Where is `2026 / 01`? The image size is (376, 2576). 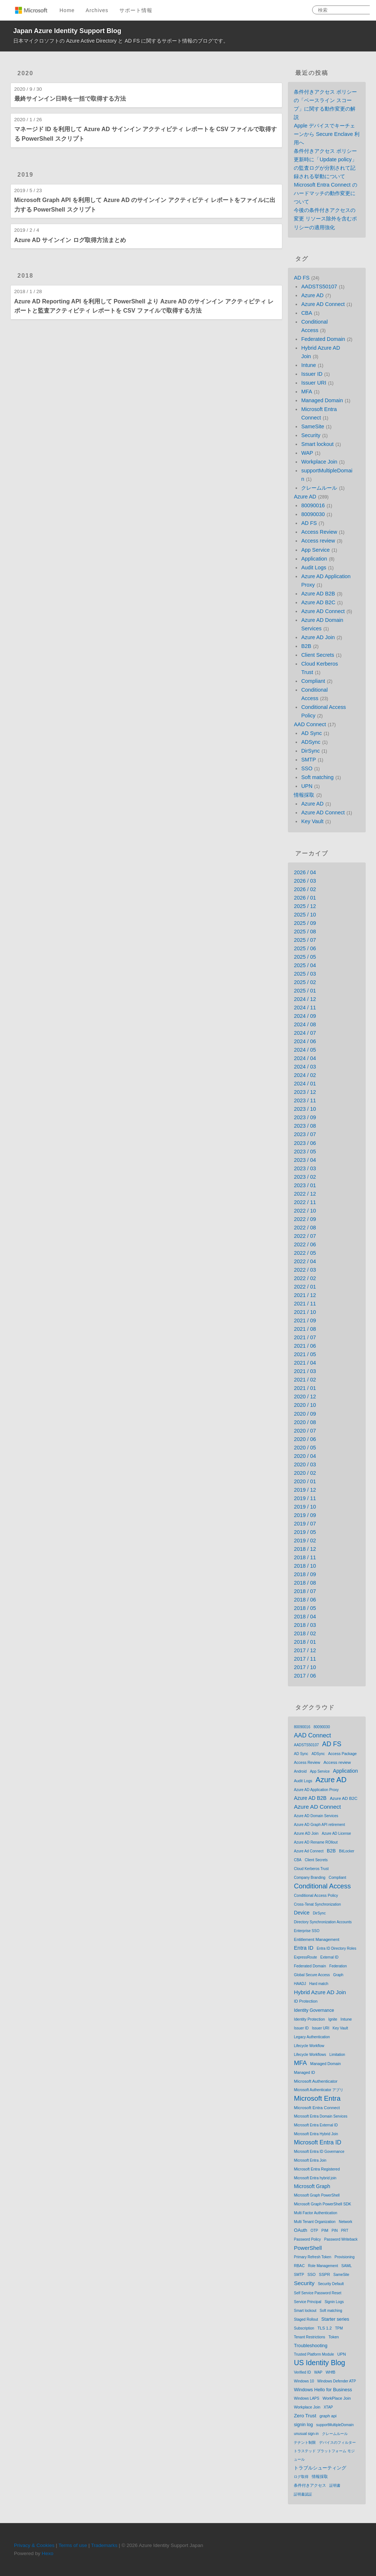 2026 / 01 is located at coordinates (305, 898).